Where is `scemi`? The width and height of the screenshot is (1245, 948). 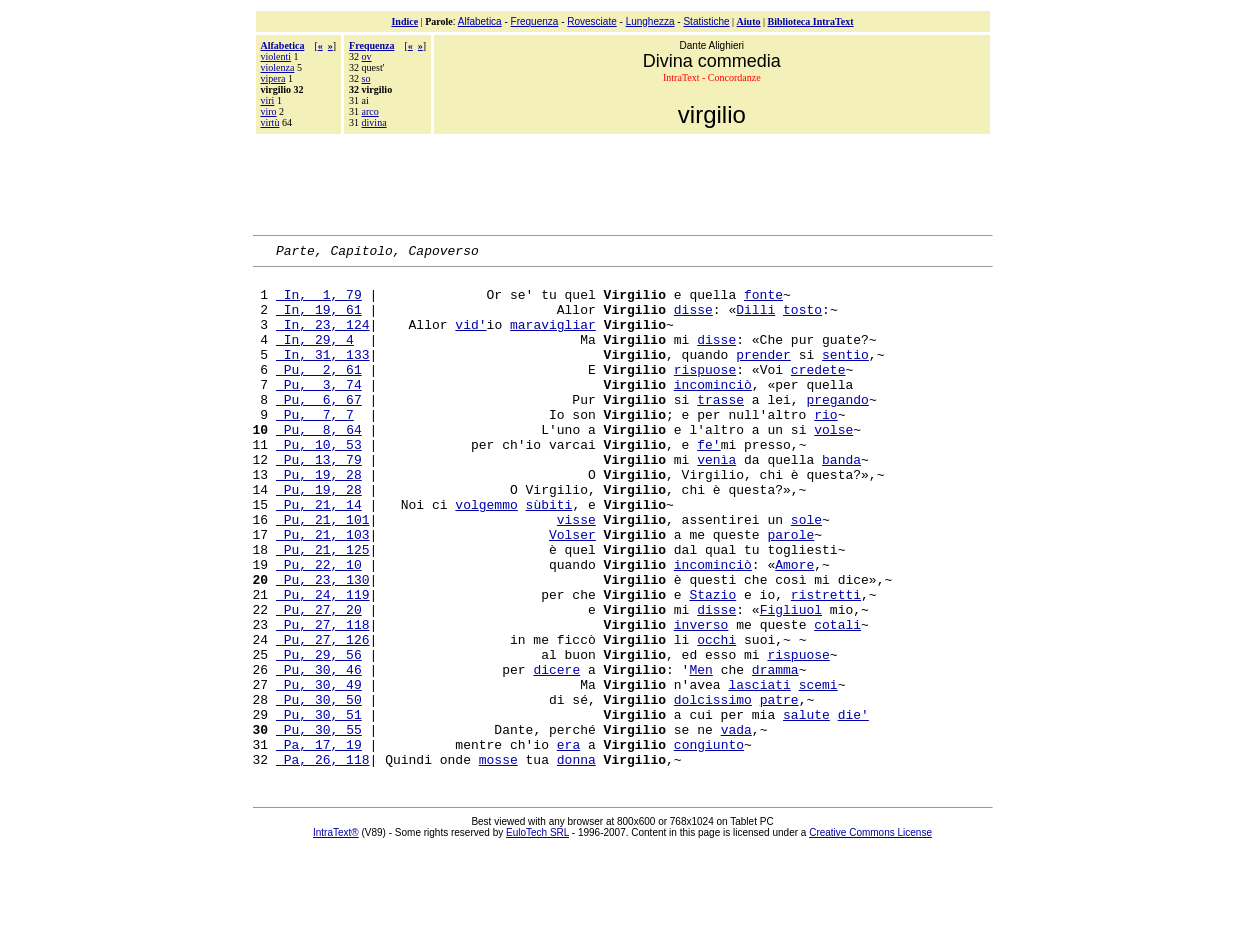
scemi is located at coordinates (818, 771).